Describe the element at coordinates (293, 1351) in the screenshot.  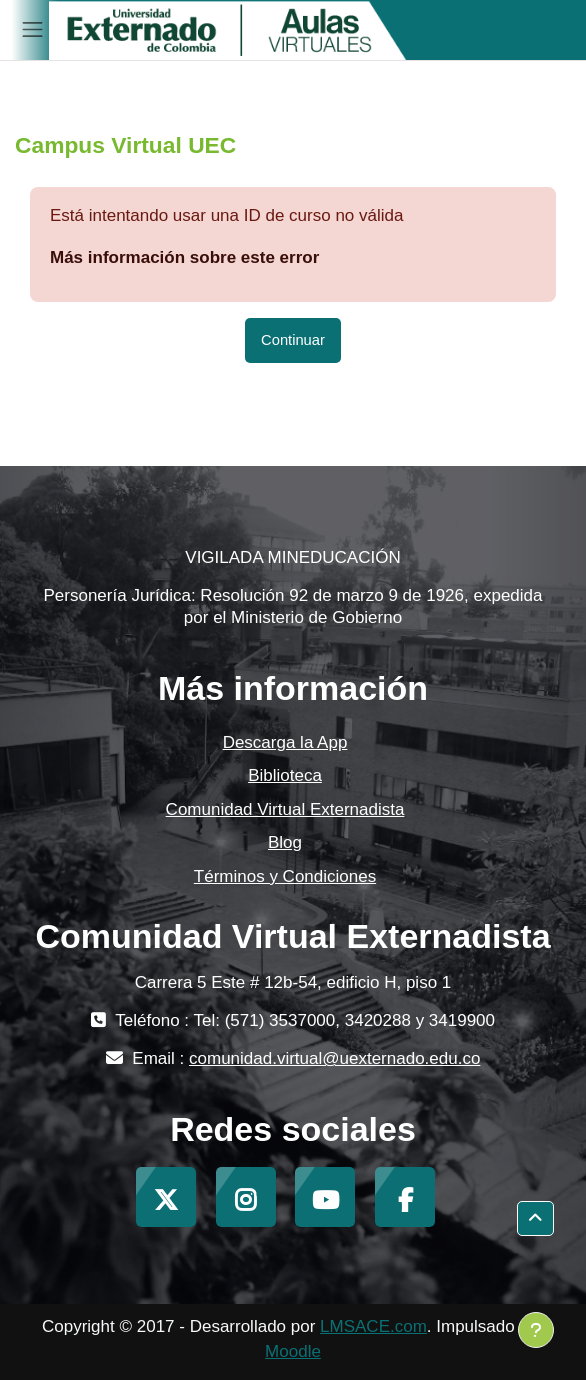
I see `Moodle` at that location.